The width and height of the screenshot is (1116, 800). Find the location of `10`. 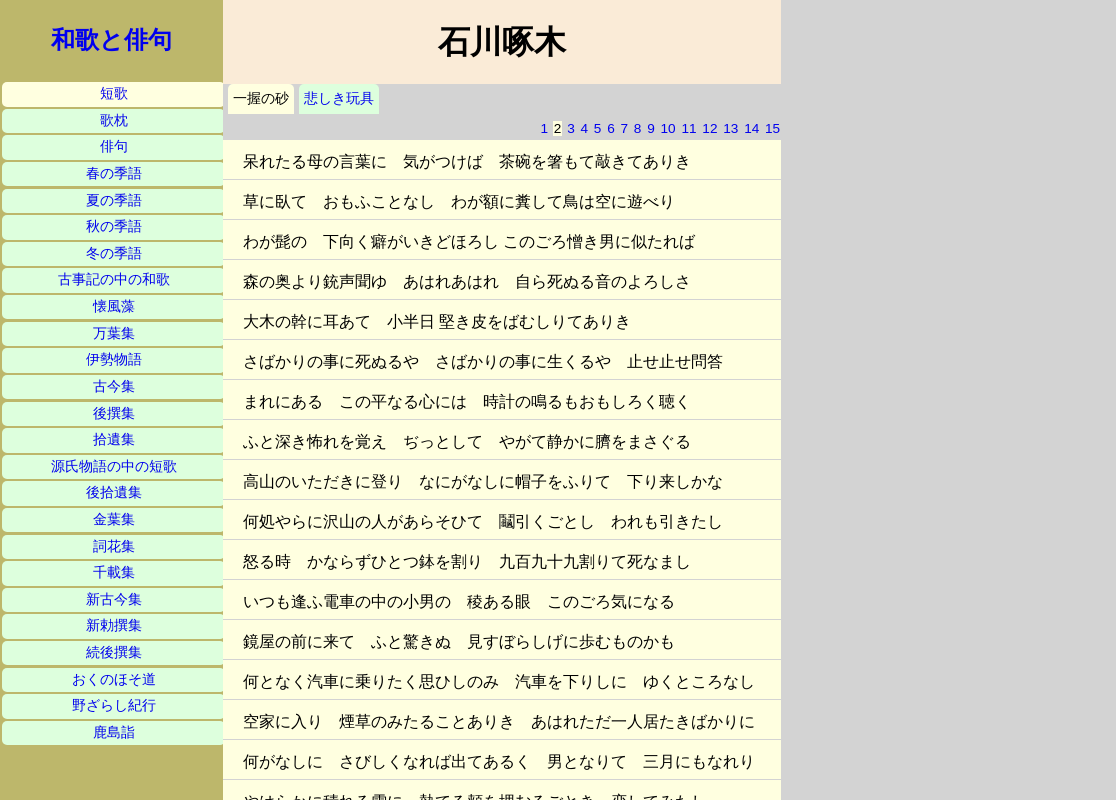

10 is located at coordinates (668, 128).